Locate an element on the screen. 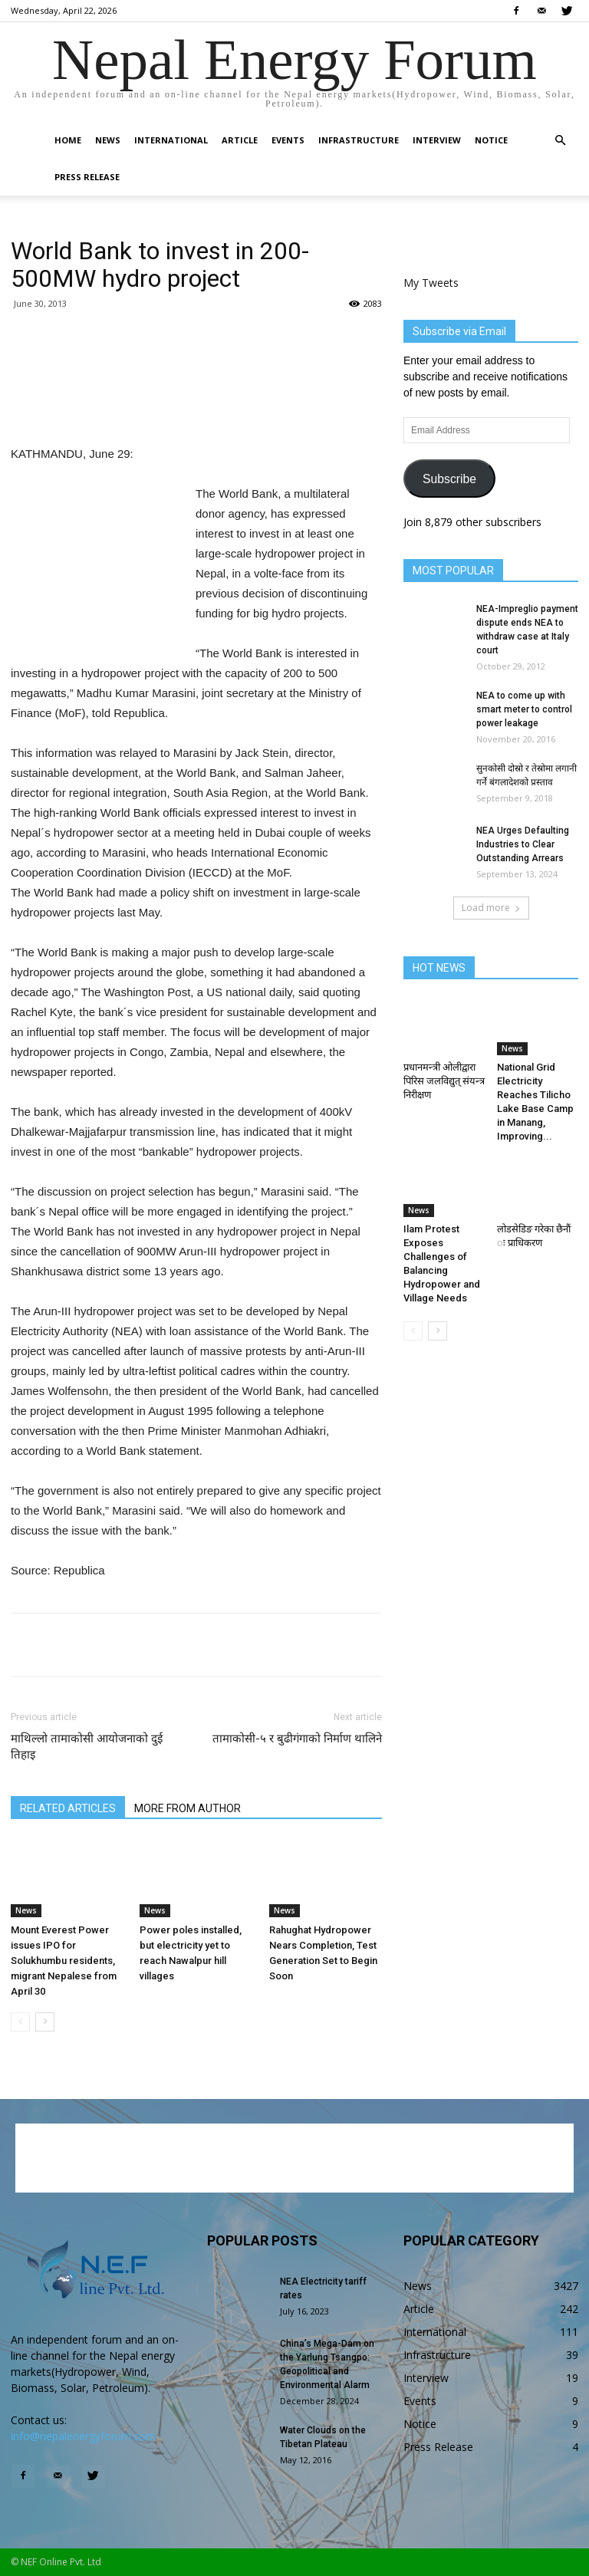  NEA to come up with smart meter to control power leakage is located at coordinates (524, 709).